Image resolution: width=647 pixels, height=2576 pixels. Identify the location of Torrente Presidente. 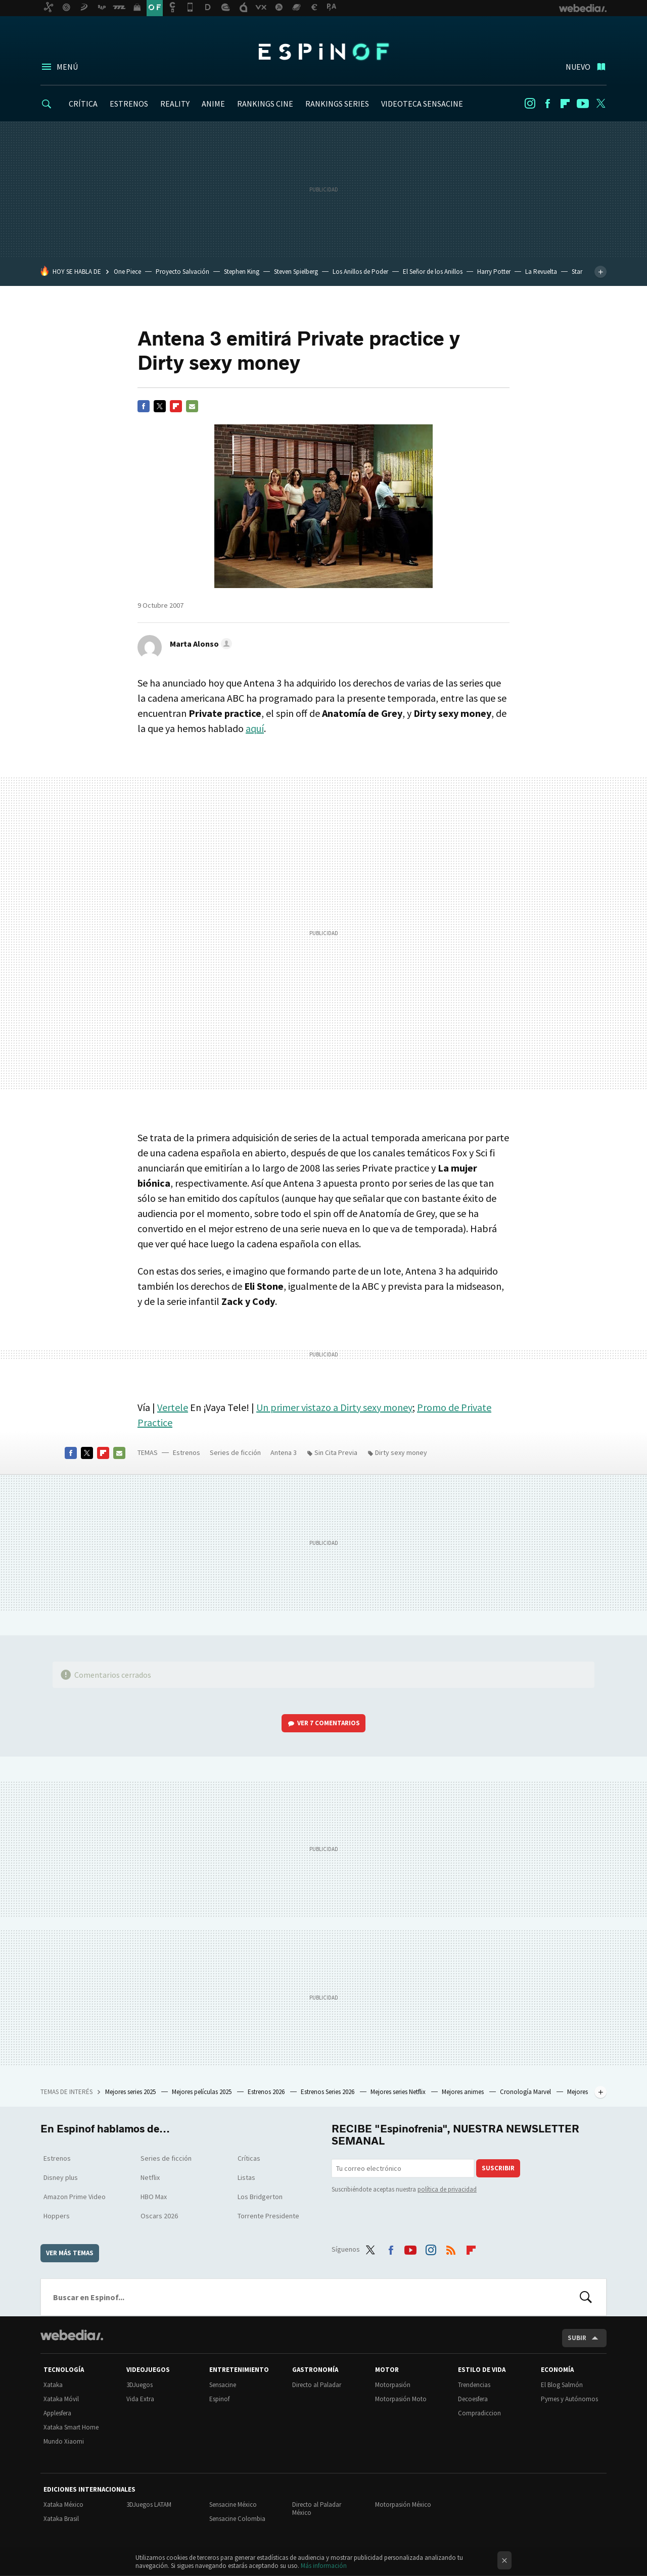
(268, 2215).